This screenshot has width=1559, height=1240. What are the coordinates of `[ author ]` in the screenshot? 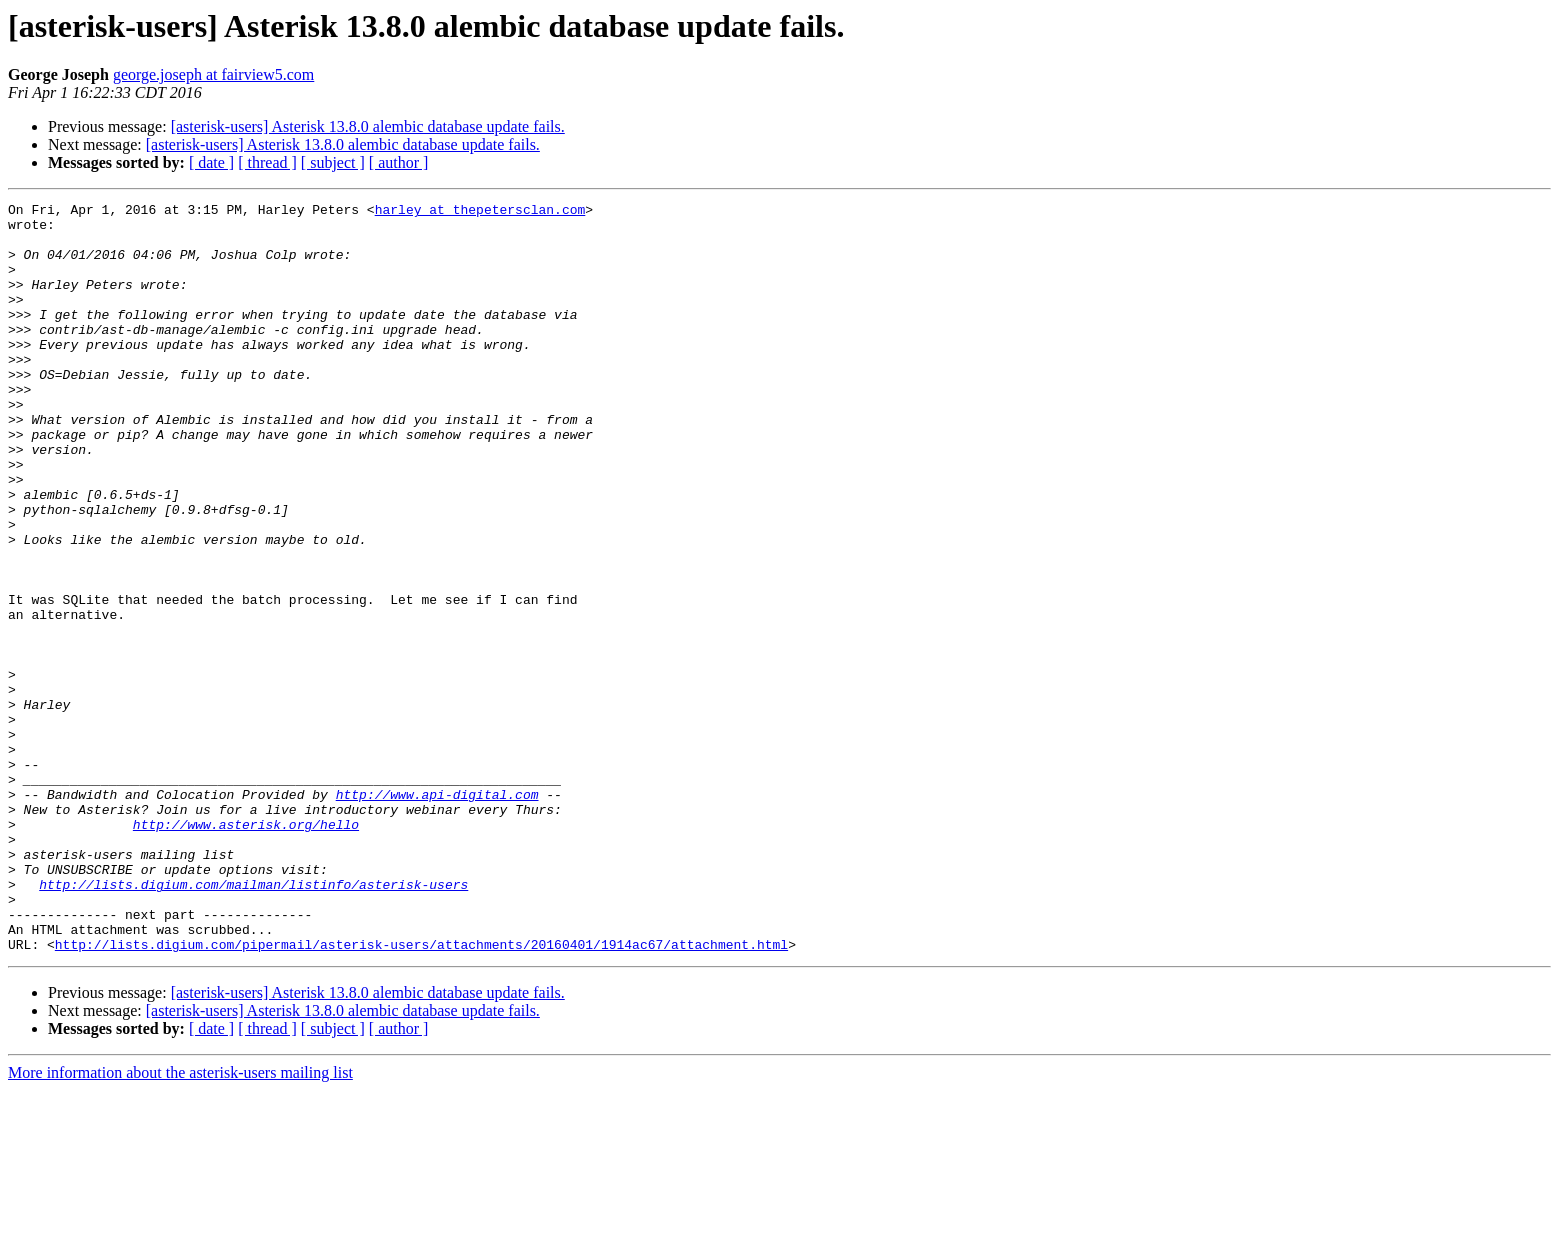 It's located at (399, 162).